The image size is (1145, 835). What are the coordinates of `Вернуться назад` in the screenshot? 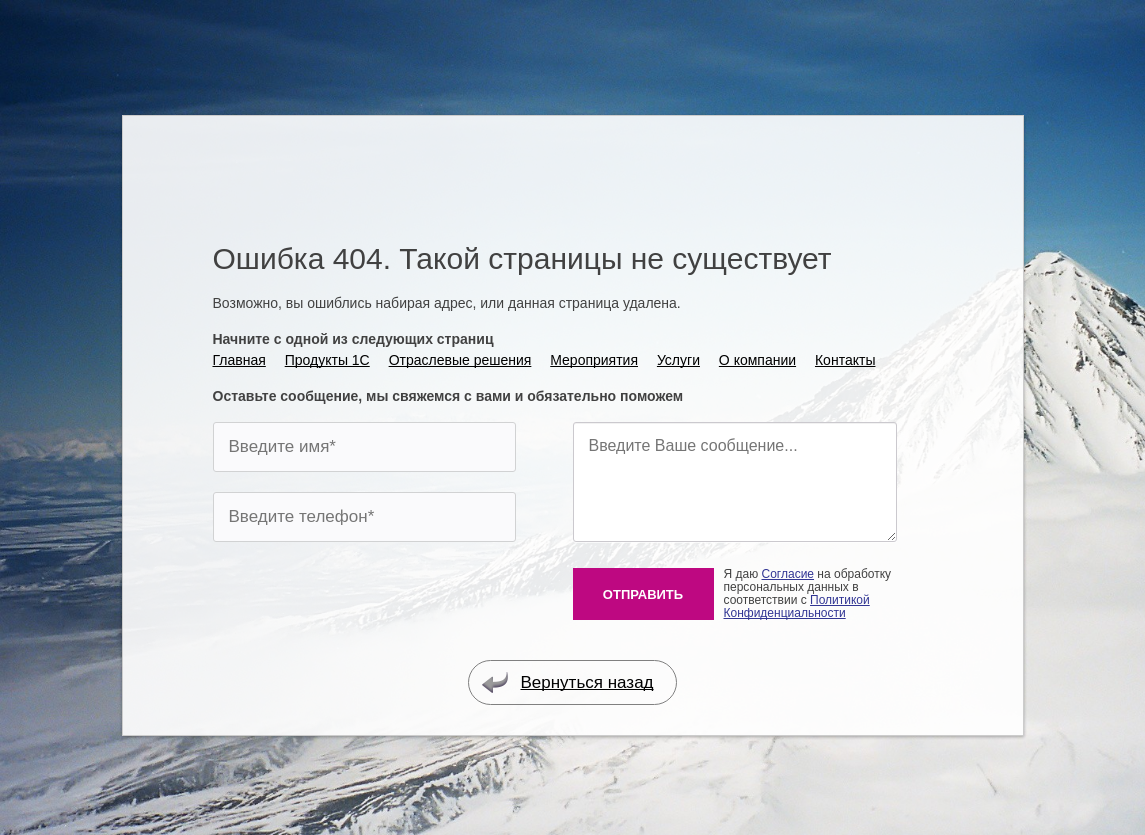 It's located at (567, 682).